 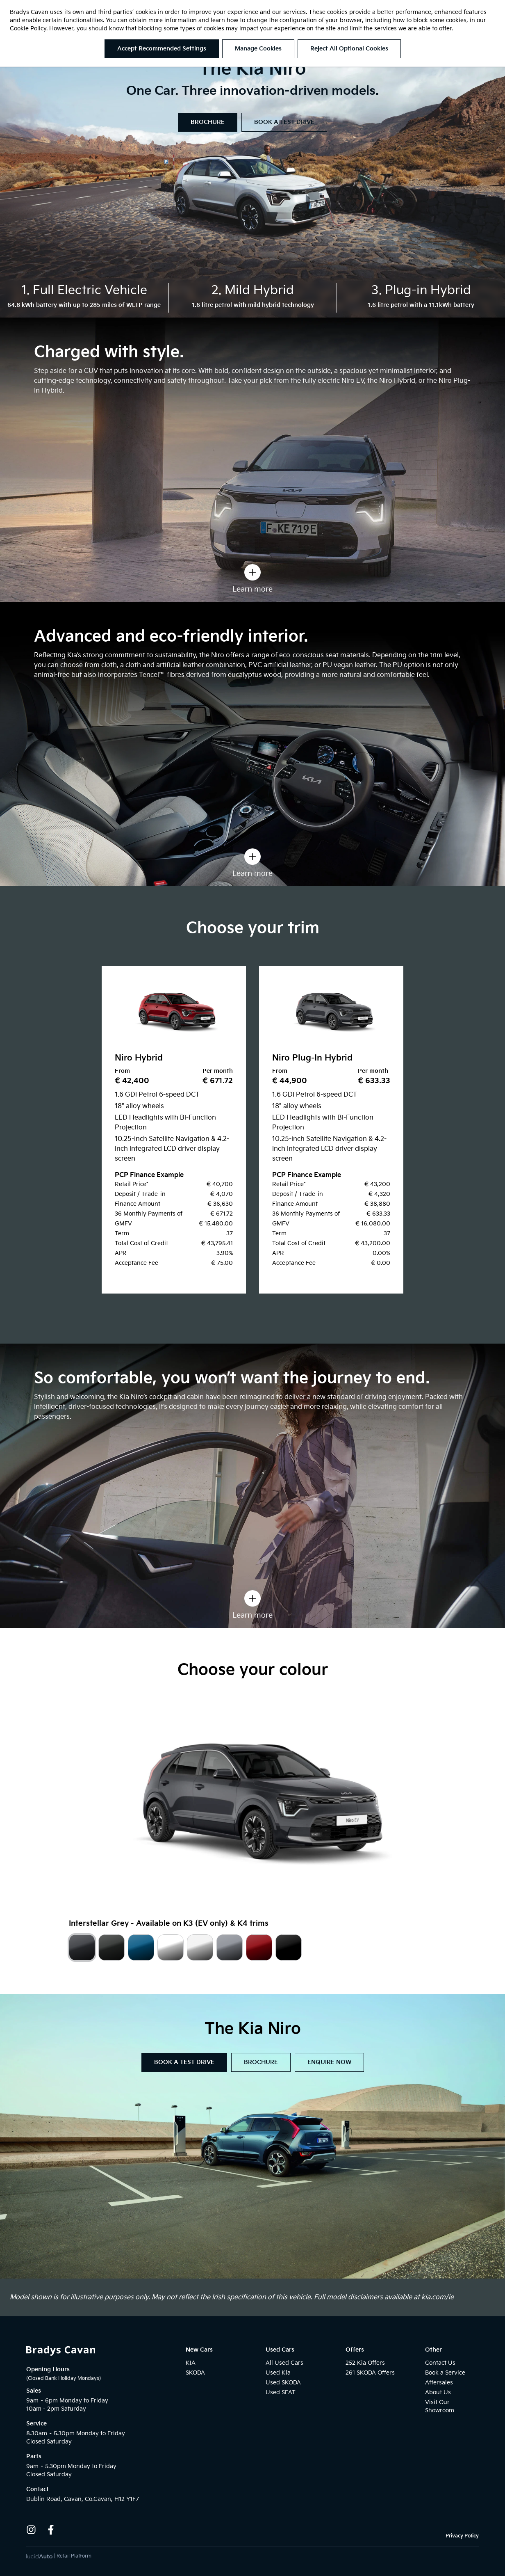 What do you see at coordinates (284, 2362) in the screenshot?
I see `All Used Cars` at bounding box center [284, 2362].